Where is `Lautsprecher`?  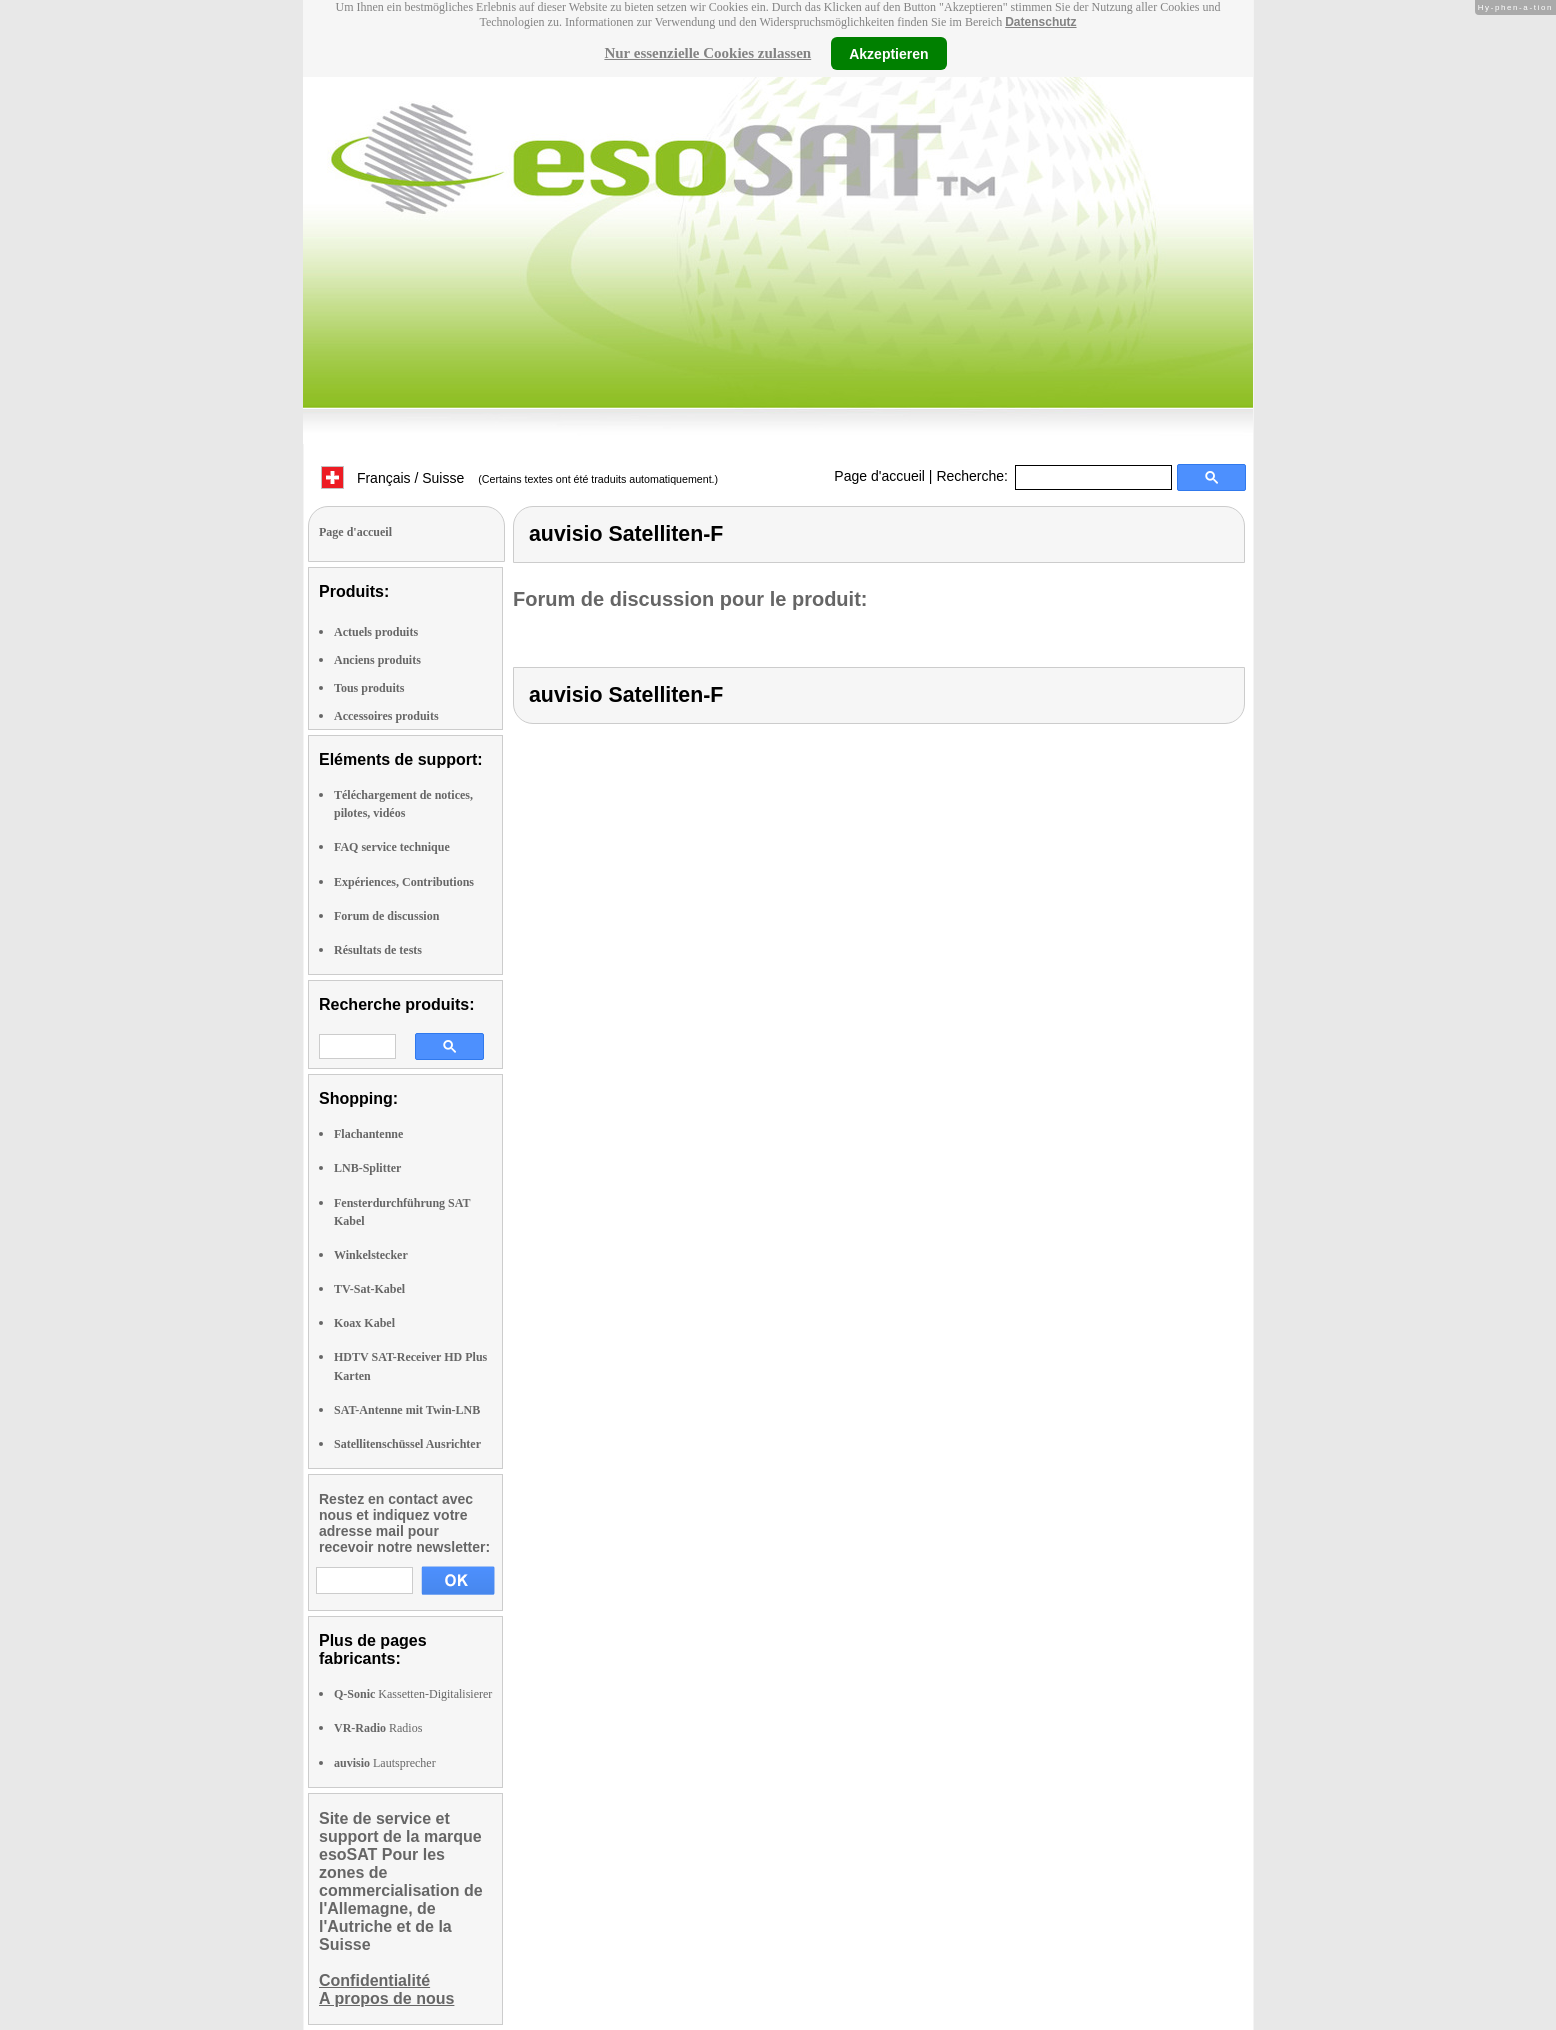
Lautsprecher is located at coordinates (385, 1763).